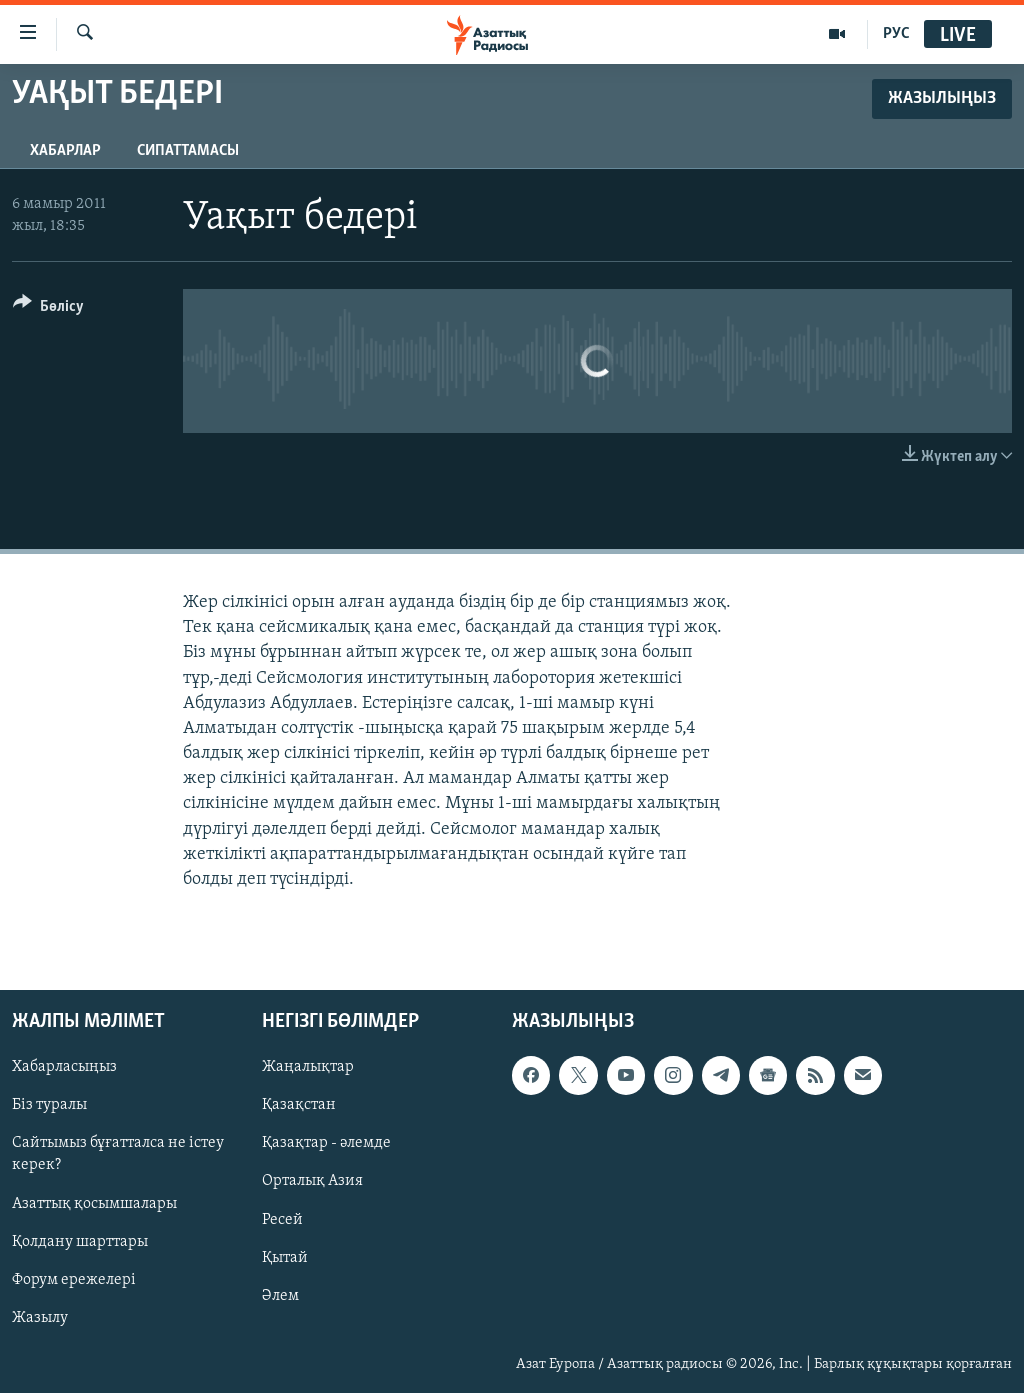  I want to click on Орталық Азия, so click(312, 1182).